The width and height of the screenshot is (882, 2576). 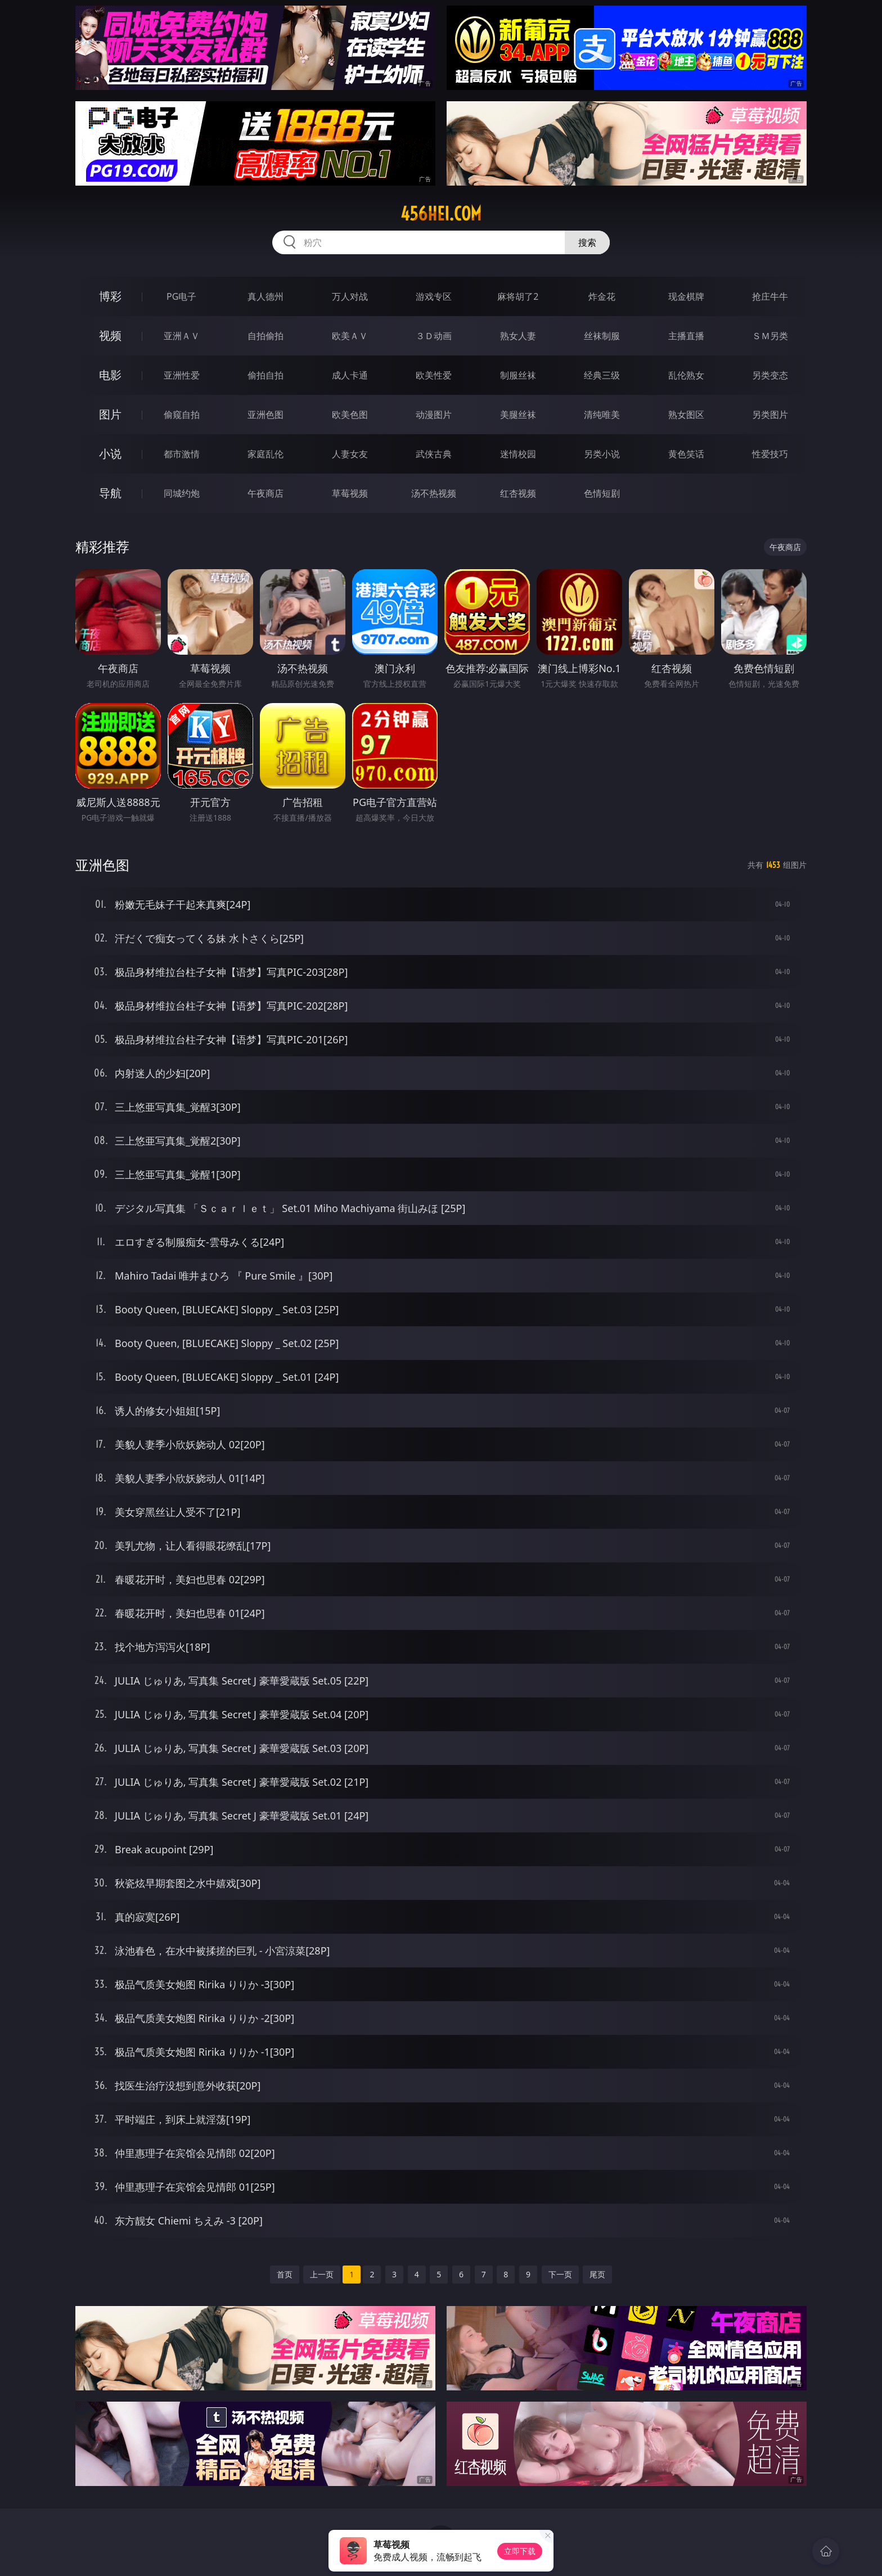 What do you see at coordinates (434, 454) in the screenshot?
I see `武侠古典` at bounding box center [434, 454].